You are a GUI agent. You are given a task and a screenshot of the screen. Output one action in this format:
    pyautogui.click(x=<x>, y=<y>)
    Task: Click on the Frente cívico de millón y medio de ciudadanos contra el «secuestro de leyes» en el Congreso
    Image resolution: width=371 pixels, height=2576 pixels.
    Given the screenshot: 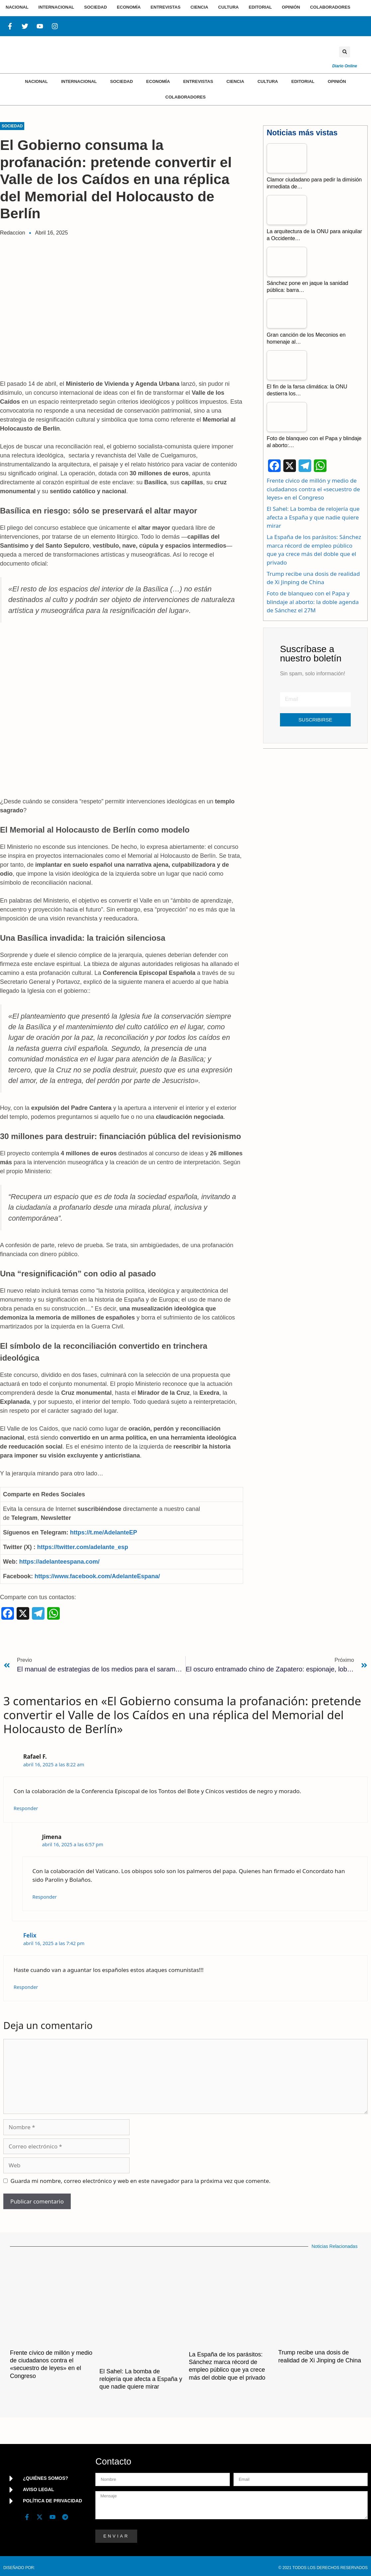 What is the action you would take?
    pyautogui.click(x=313, y=489)
    